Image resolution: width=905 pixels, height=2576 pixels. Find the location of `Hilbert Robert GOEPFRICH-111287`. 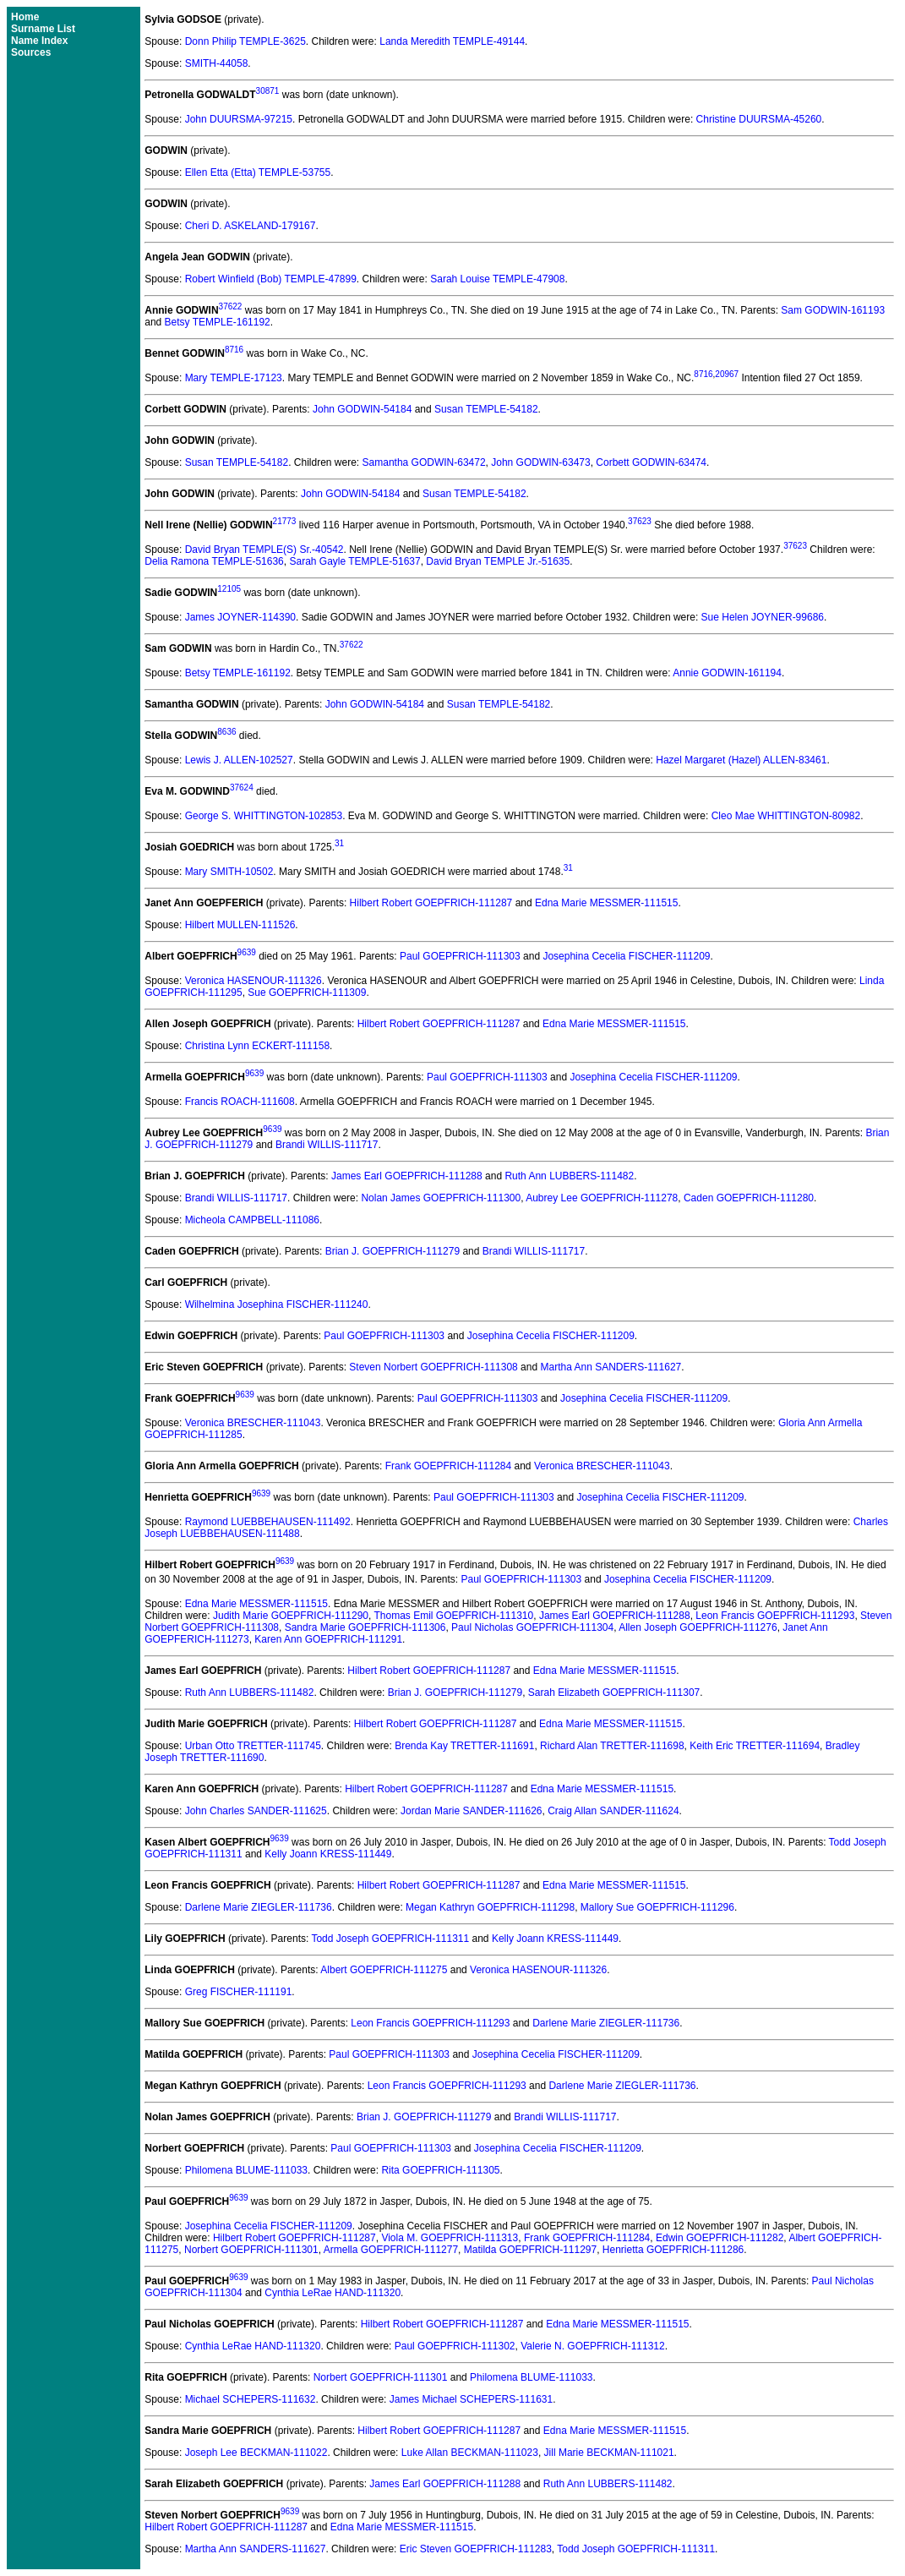

Hilbert Robert GOEPFRICH-111287 is located at coordinates (431, 903).